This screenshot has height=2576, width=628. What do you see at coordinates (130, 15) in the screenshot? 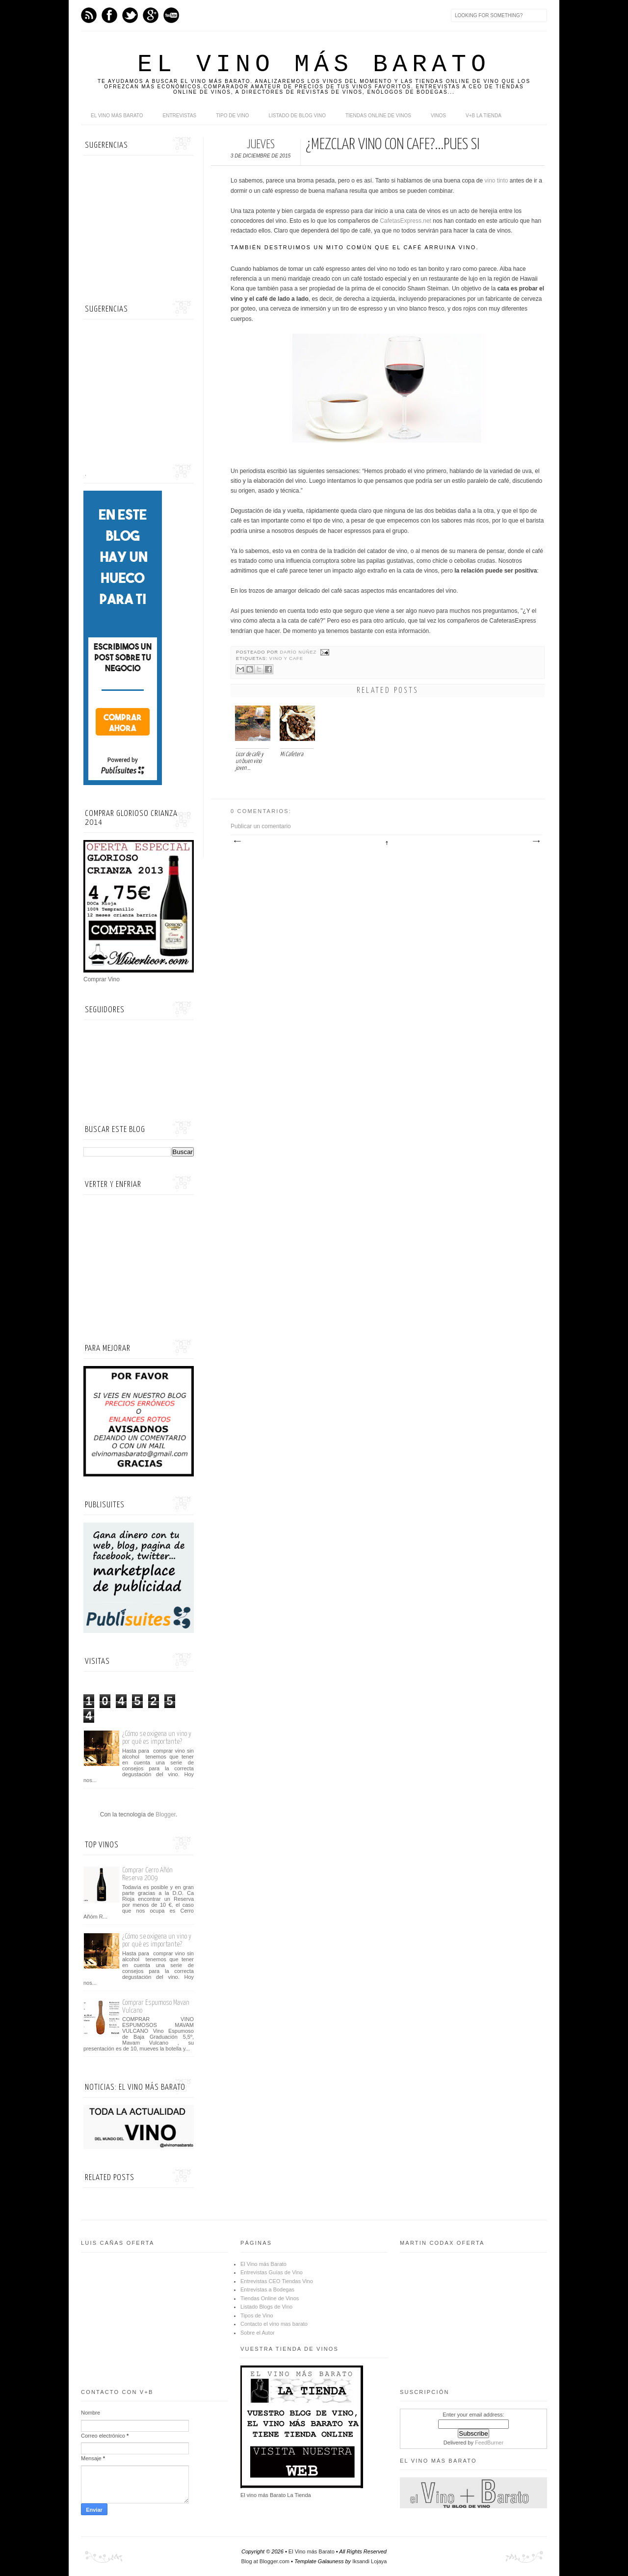
I see `Twitter` at bounding box center [130, 15].